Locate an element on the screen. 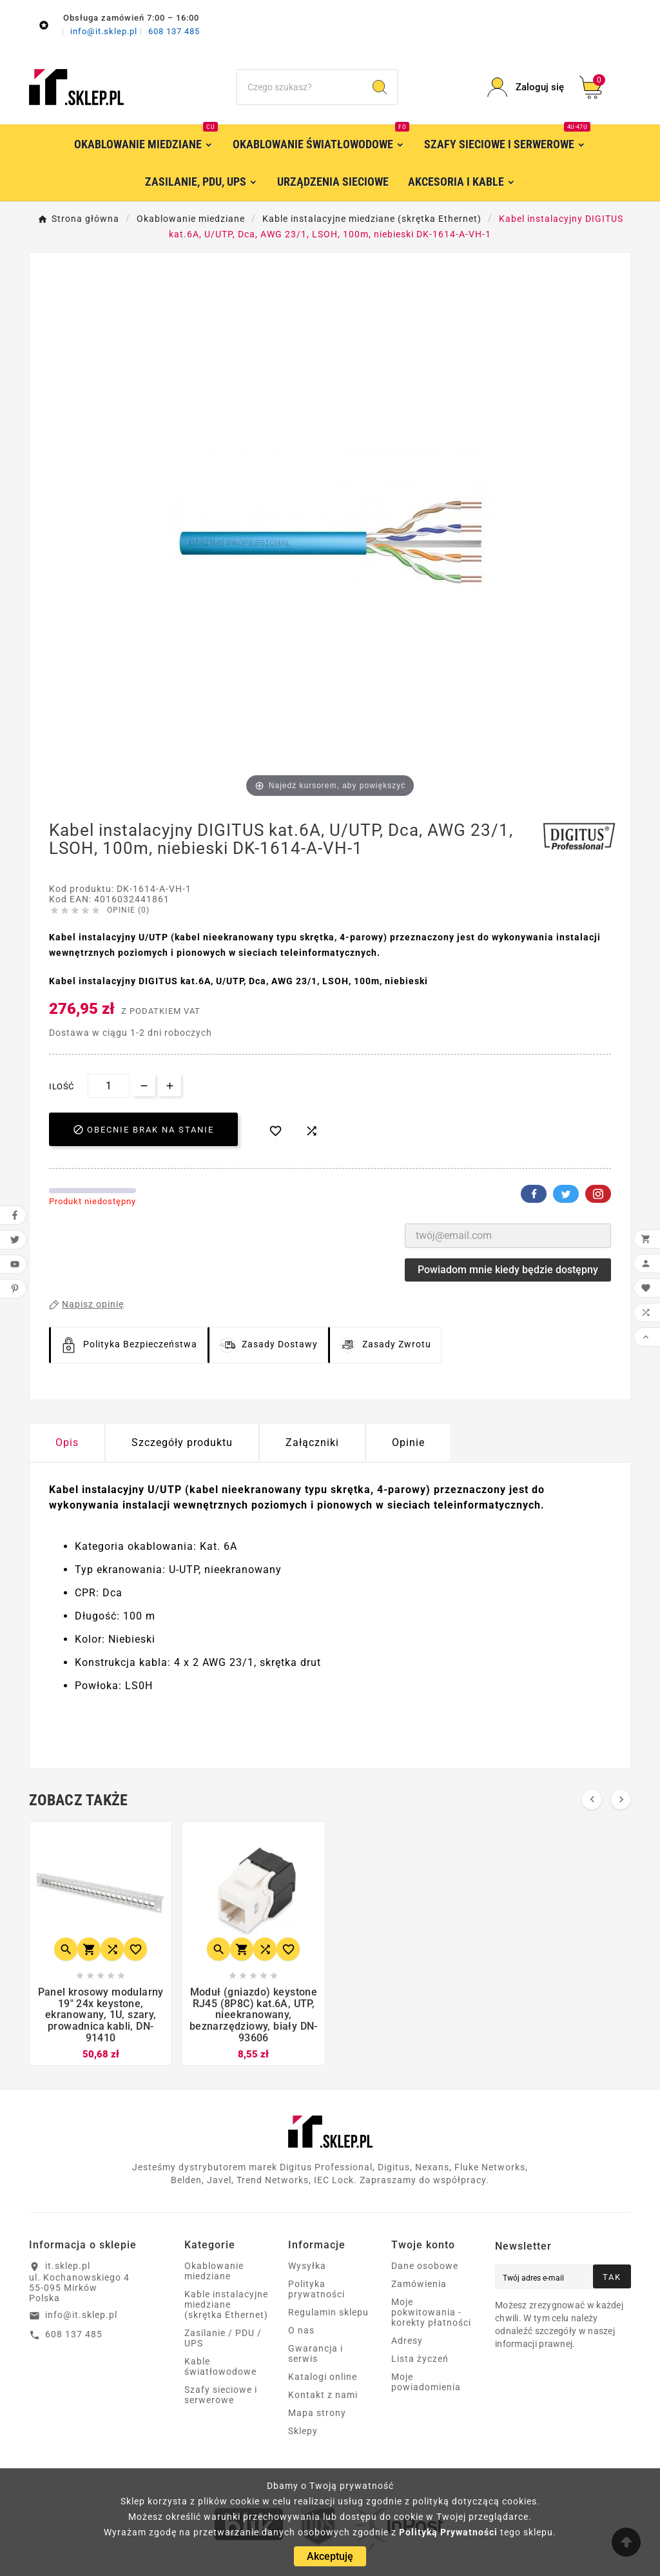 The height and width of the screenshot is (2576, 660). Moje pokwitowania - korekty płatności is located at coordinates (431, 2312).